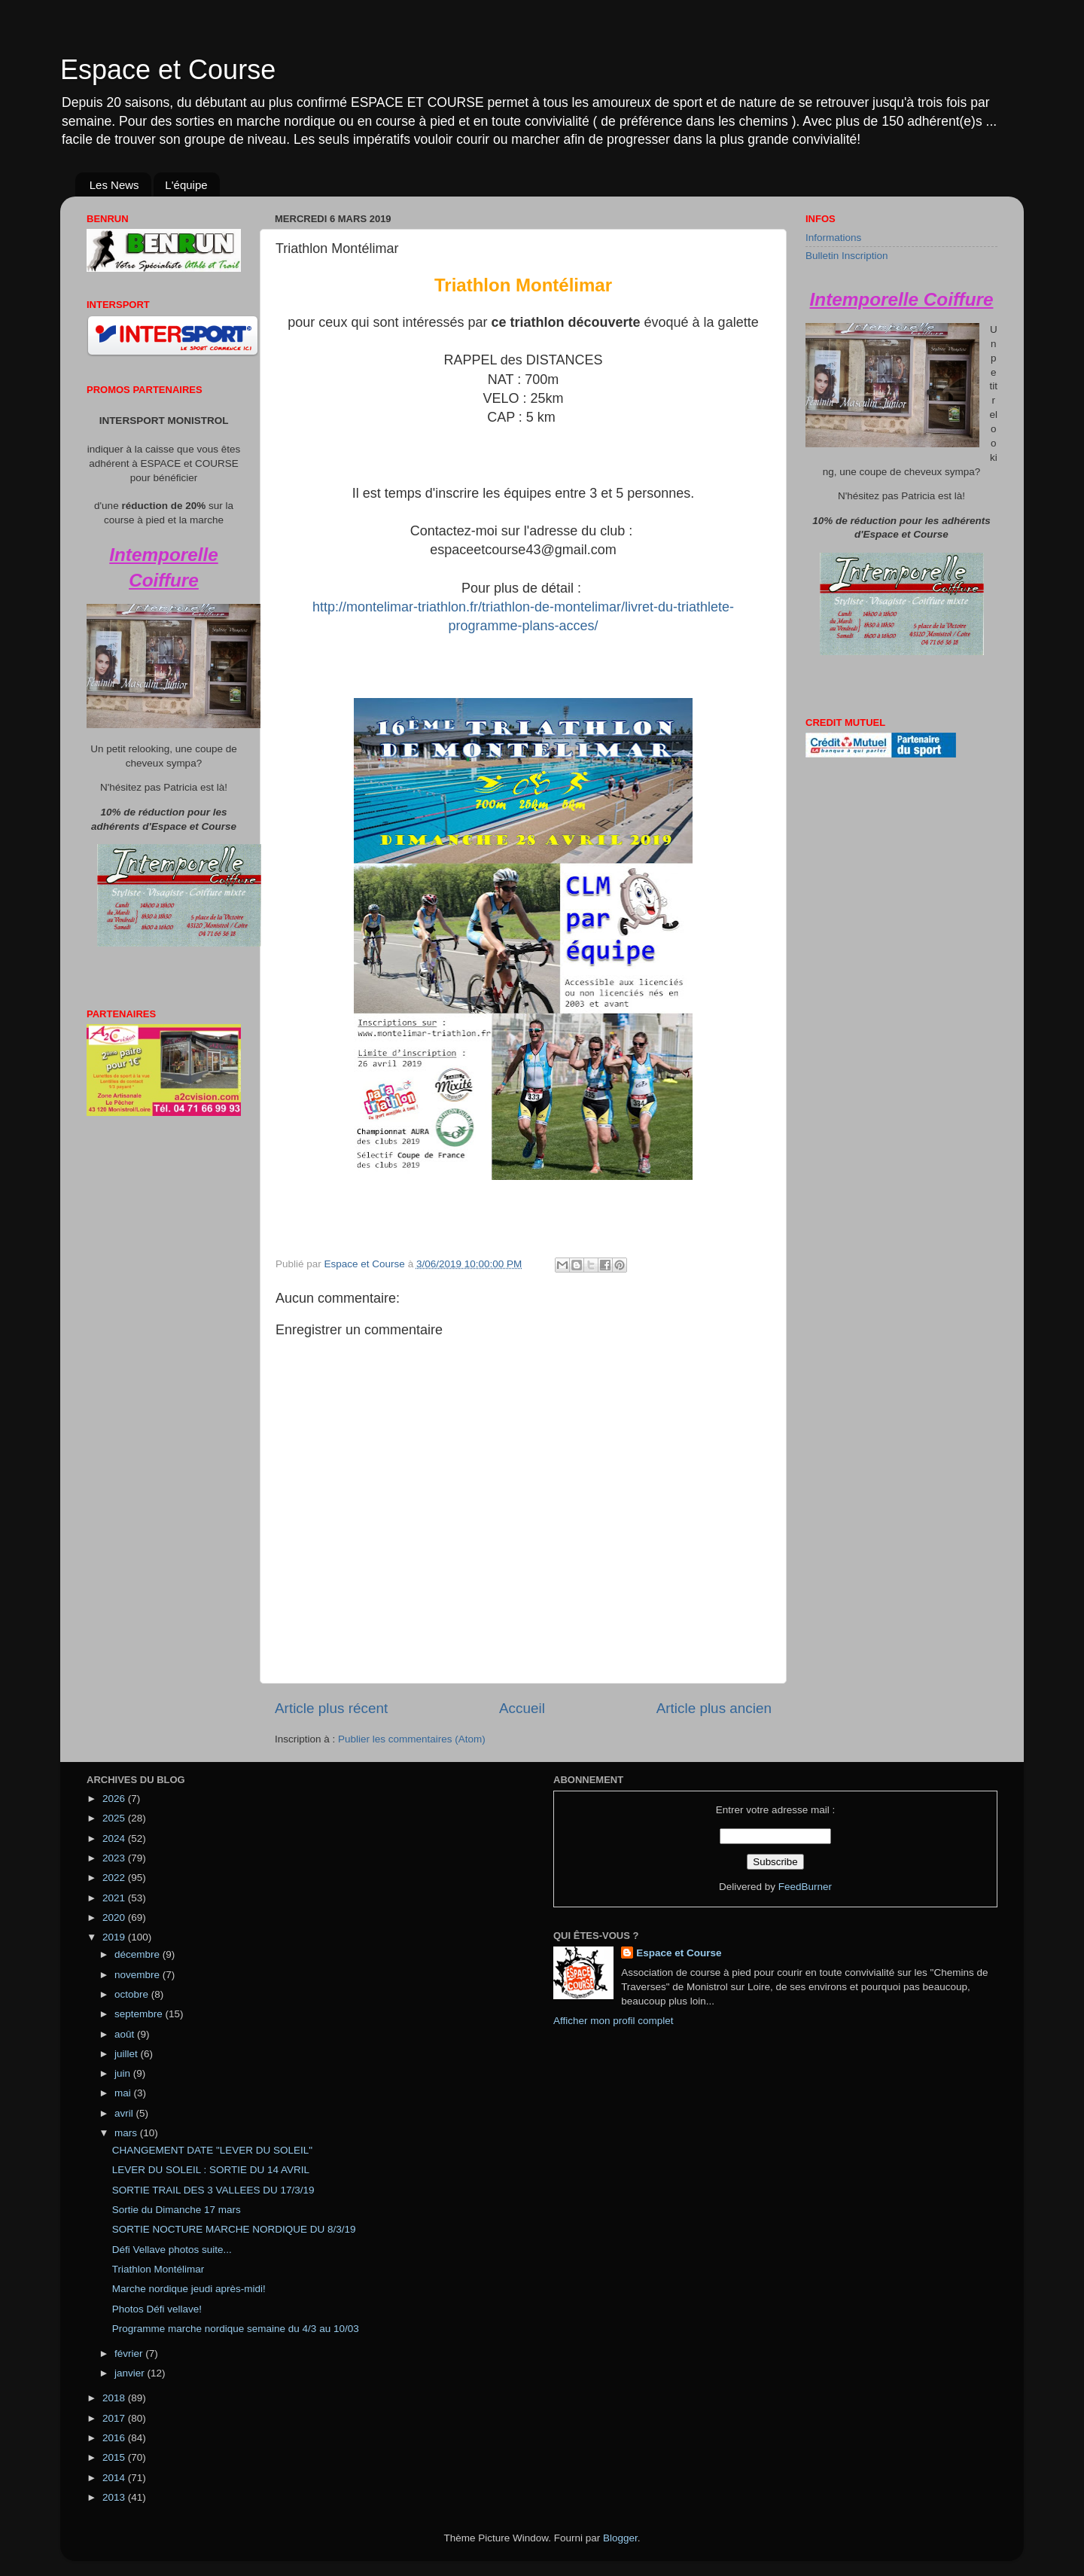  Describe the element at coordinates (212, 2150) in the screenshot. I see `CHANGEMENT DATE "LEVER DU SOLEIL"` at that location.